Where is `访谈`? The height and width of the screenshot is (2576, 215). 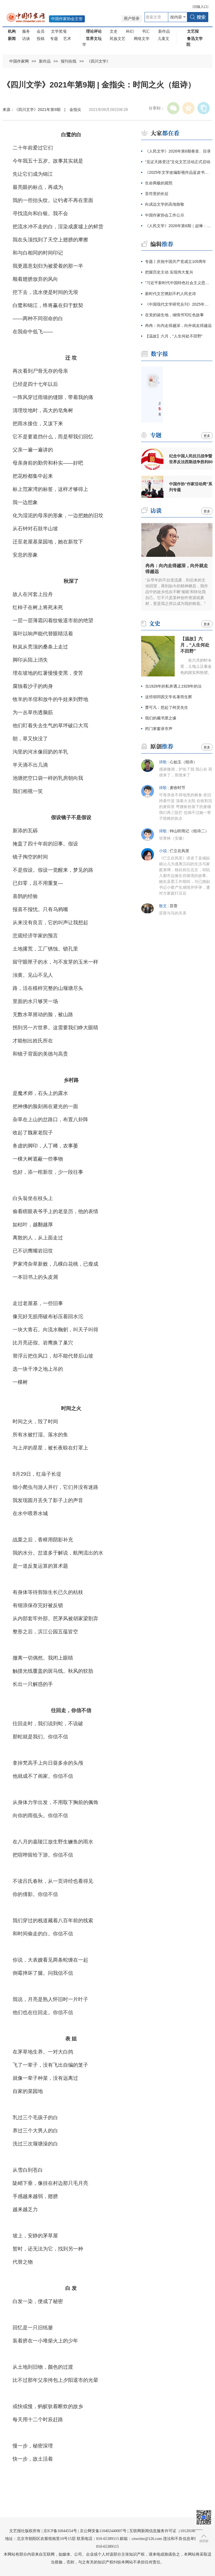
访谈 is located at coordinates (26, 38).